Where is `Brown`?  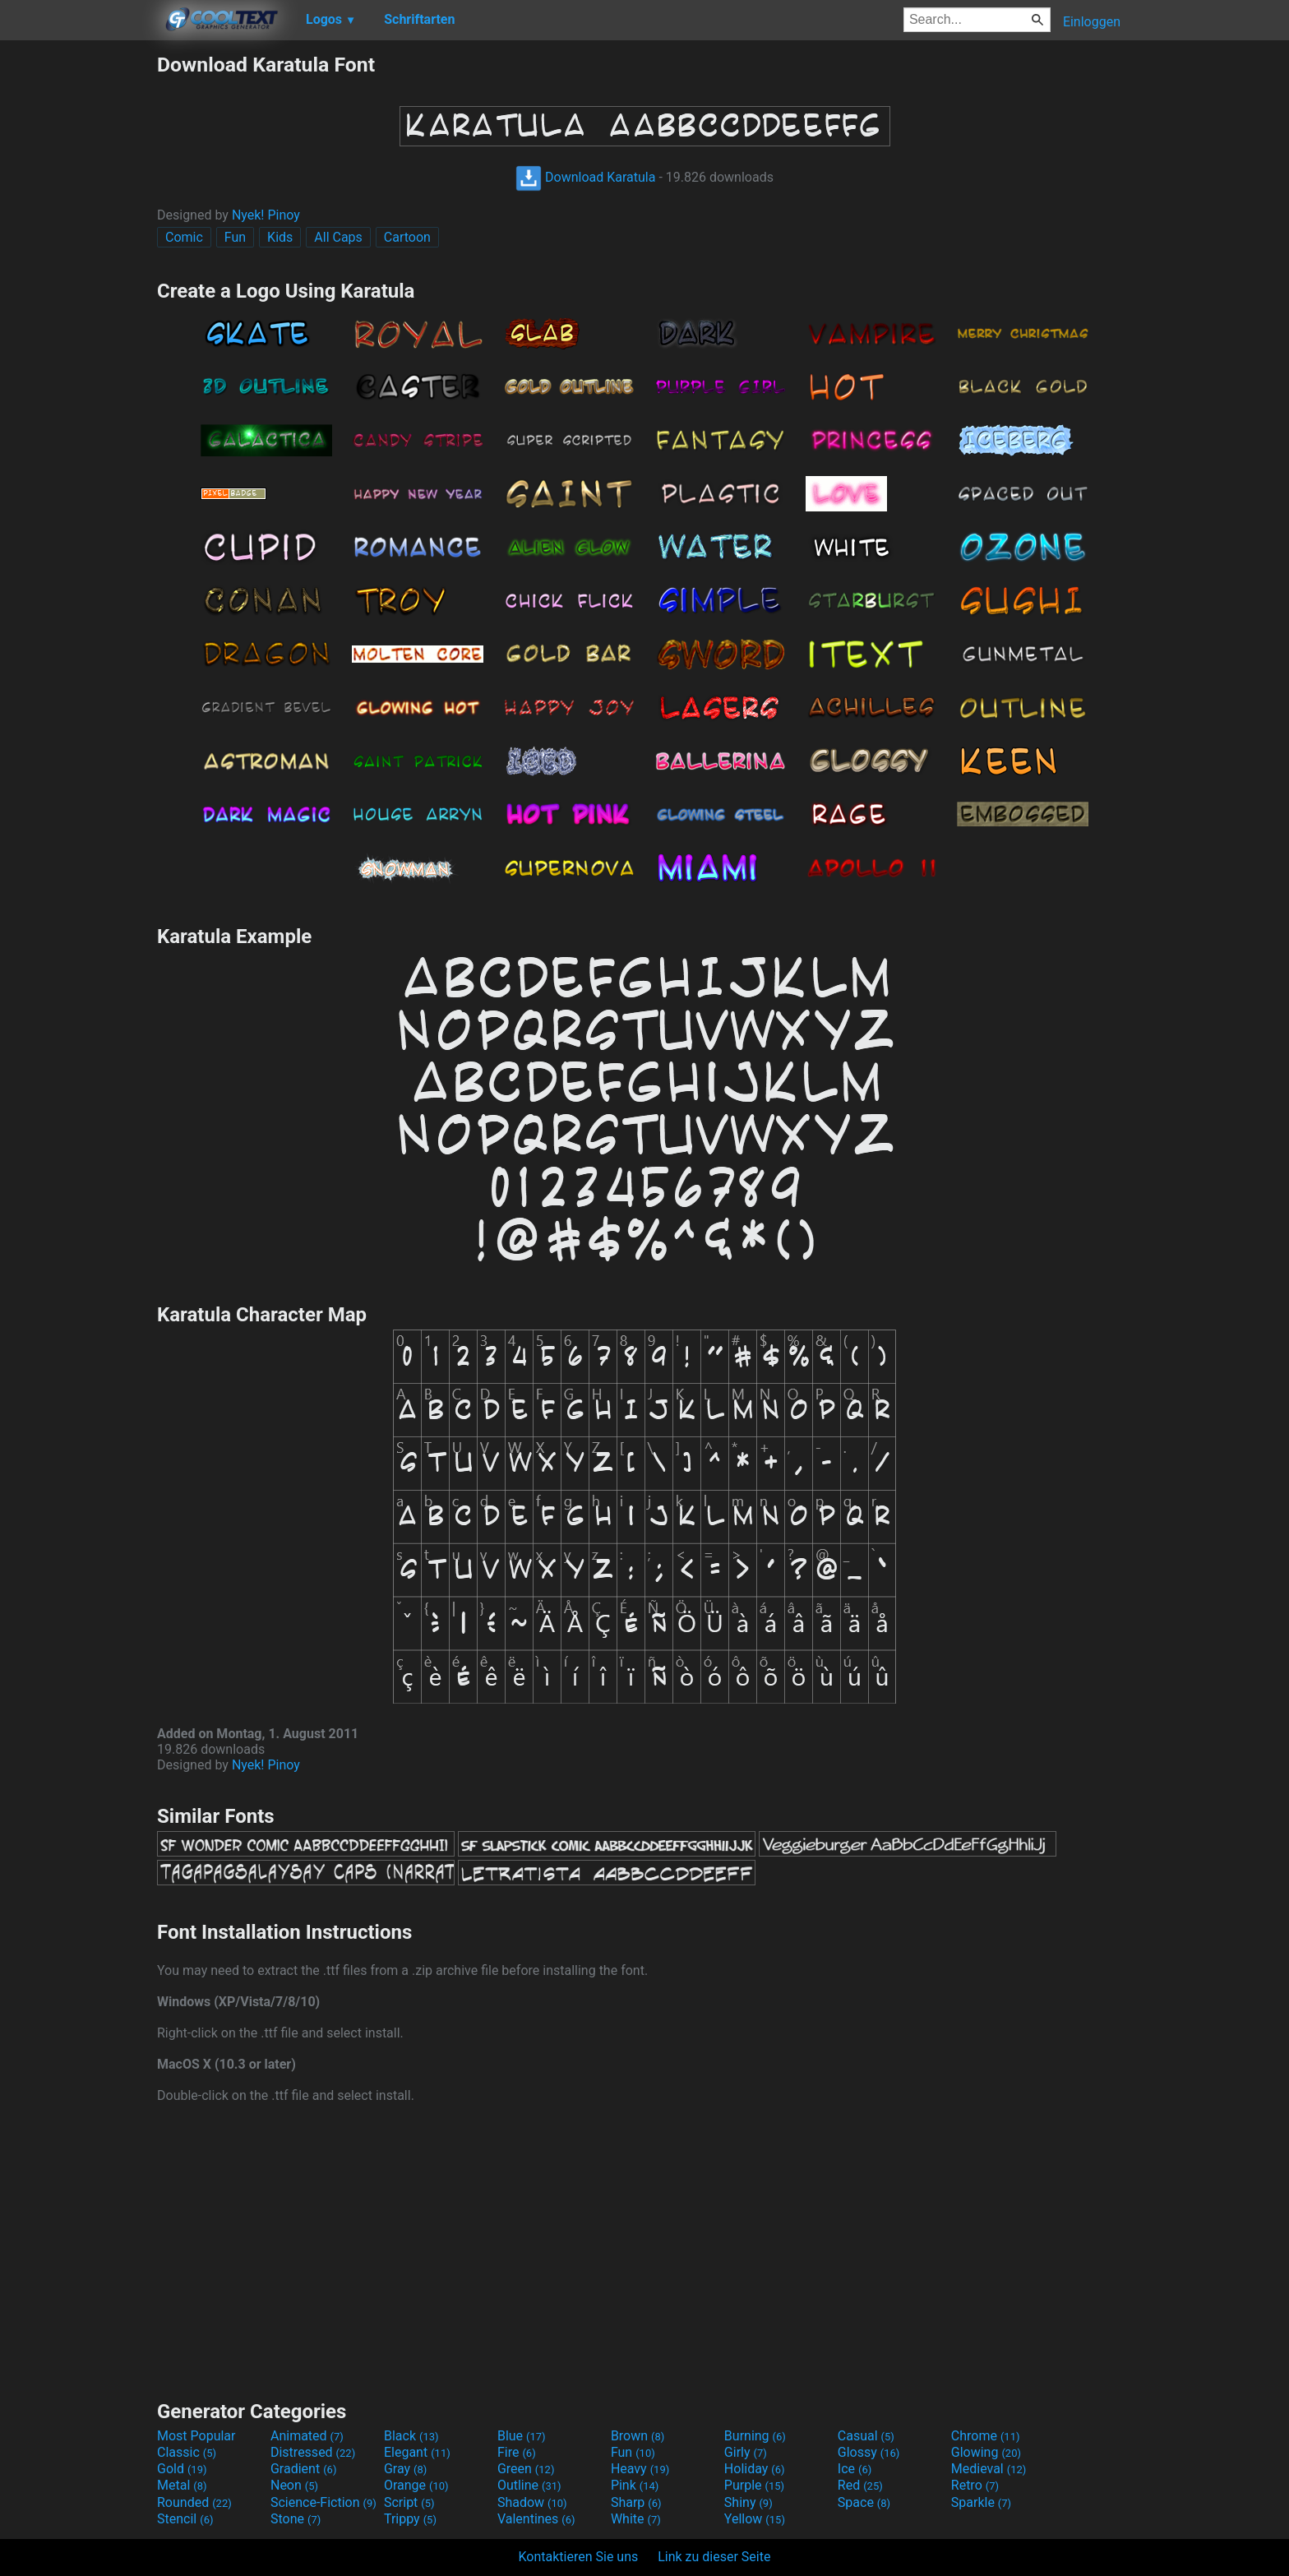 Brown is located at coordinates (637, 2436).